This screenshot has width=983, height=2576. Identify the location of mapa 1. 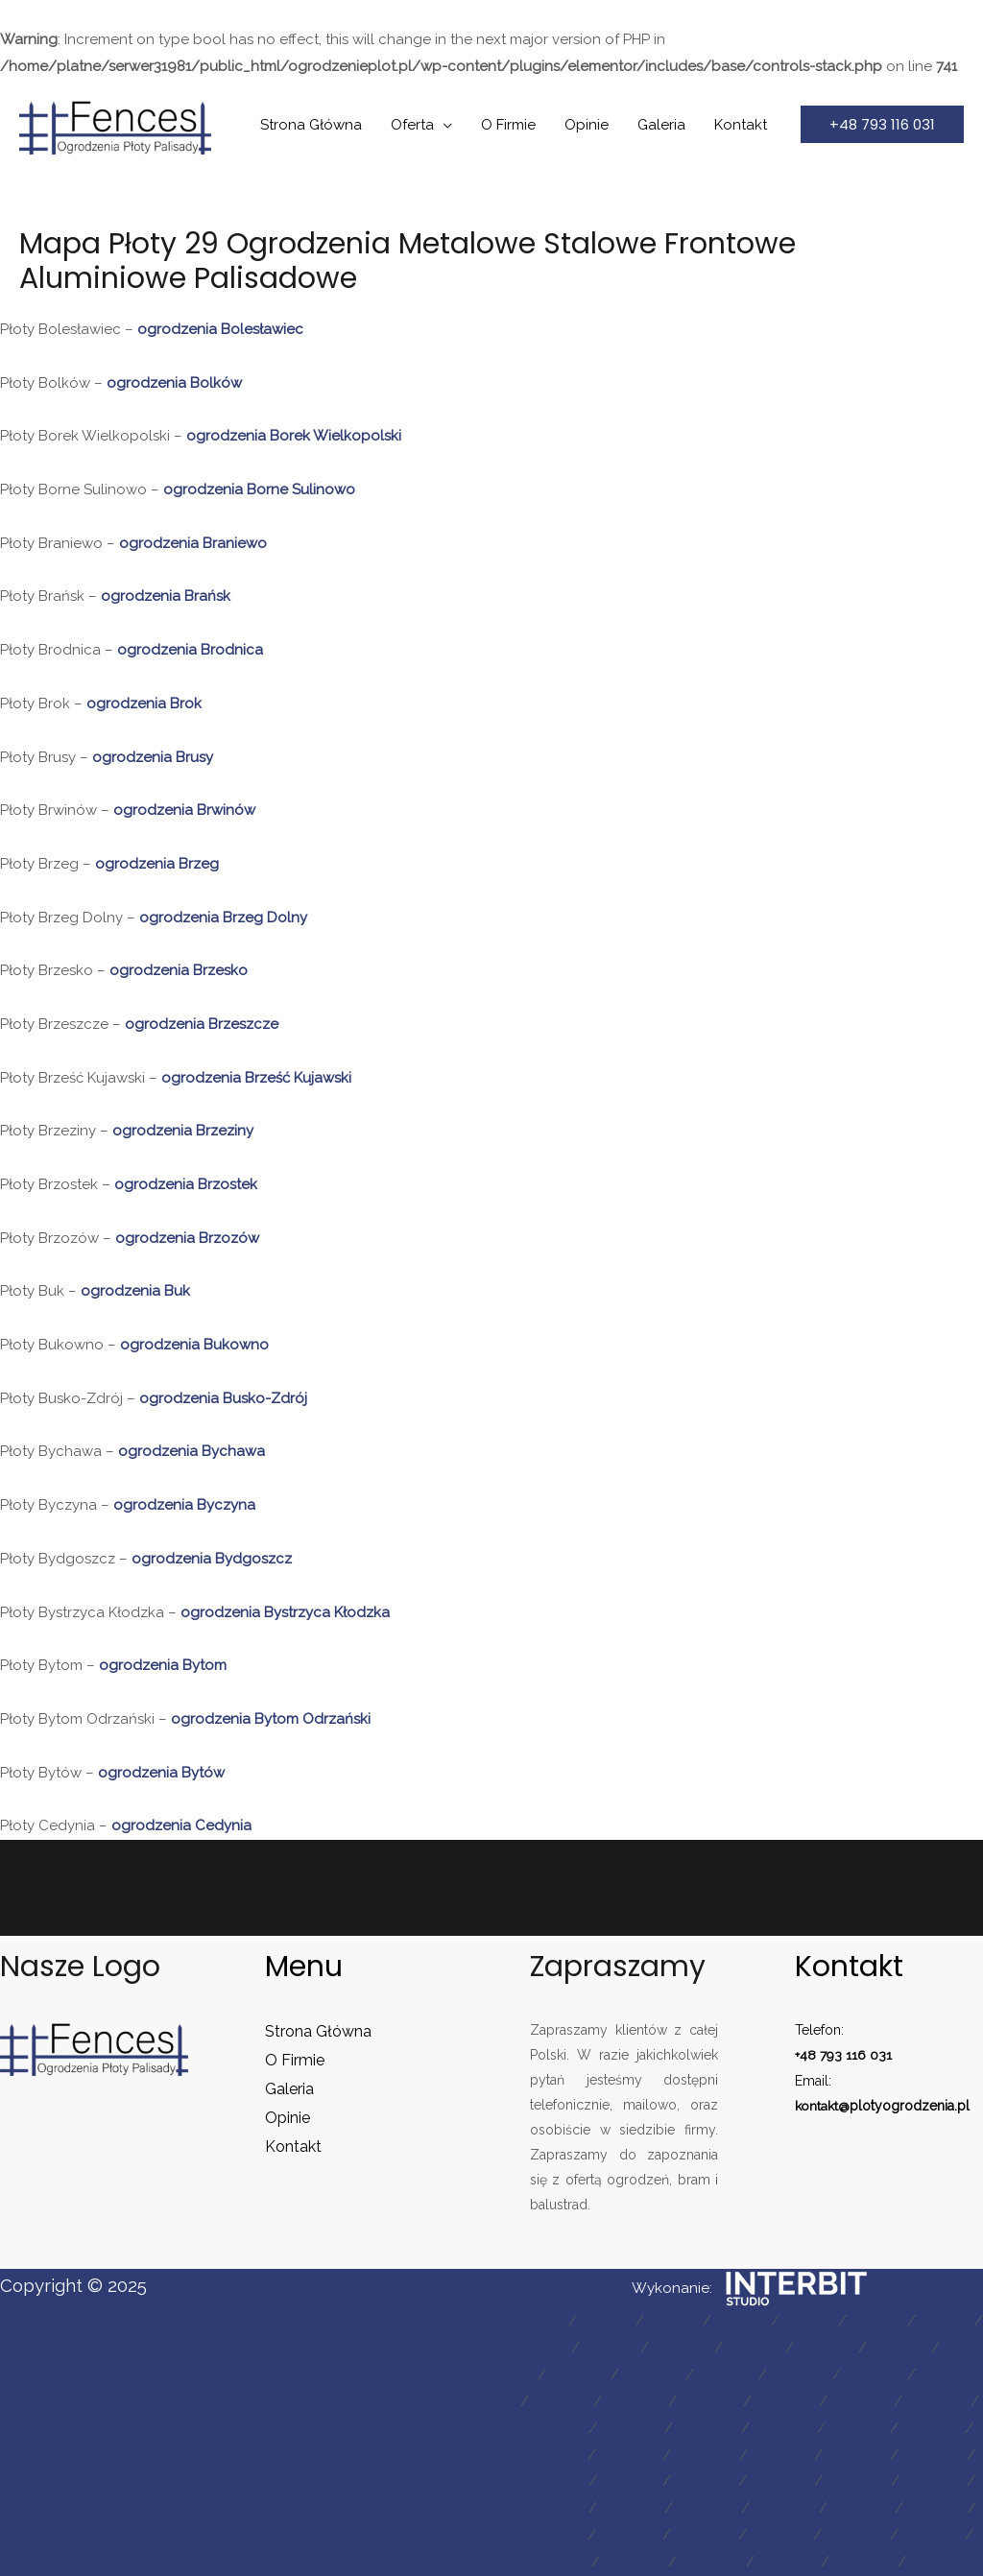
(539, 2320).